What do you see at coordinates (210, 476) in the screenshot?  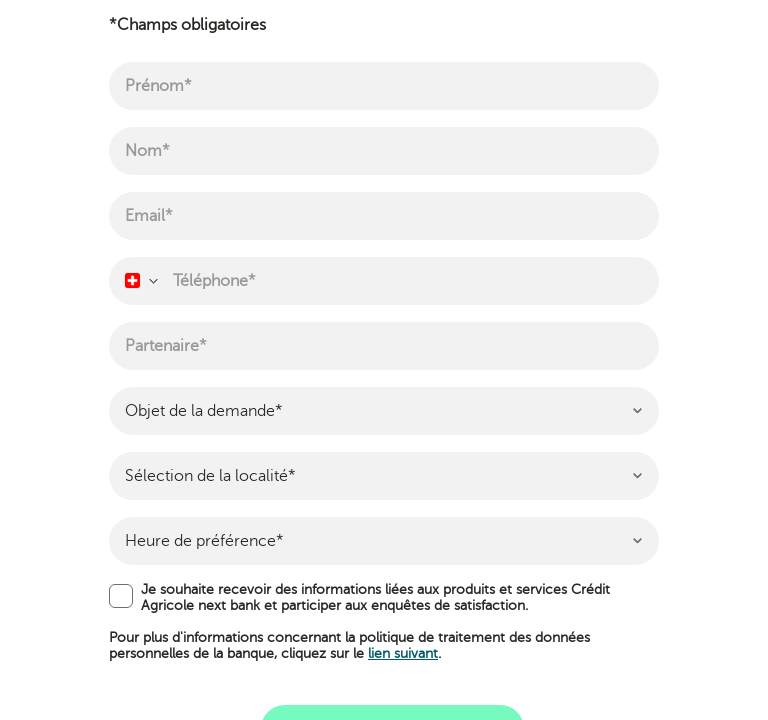 I see `Sélection de la localité* [textbox]` at bounding box center [210, 476].